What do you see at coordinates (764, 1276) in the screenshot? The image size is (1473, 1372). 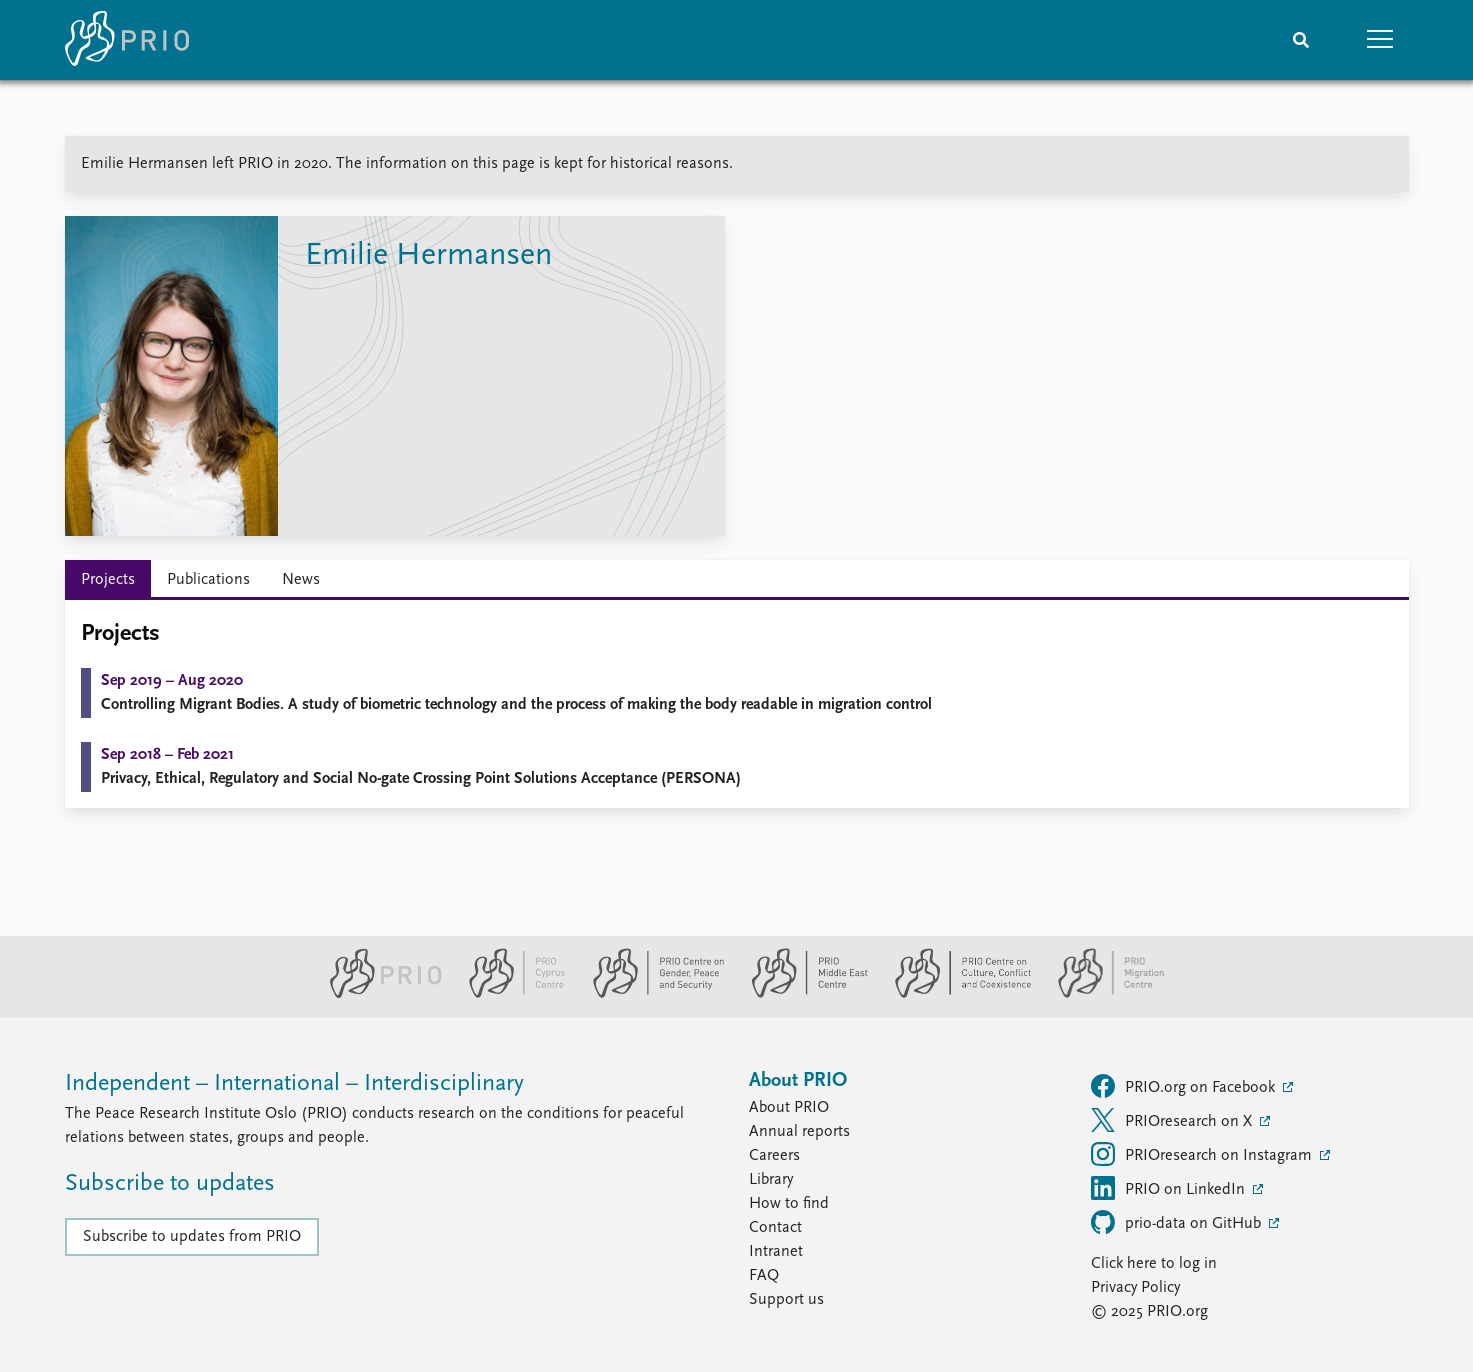 I see `FAQ` at bounding box center [764, 1276].